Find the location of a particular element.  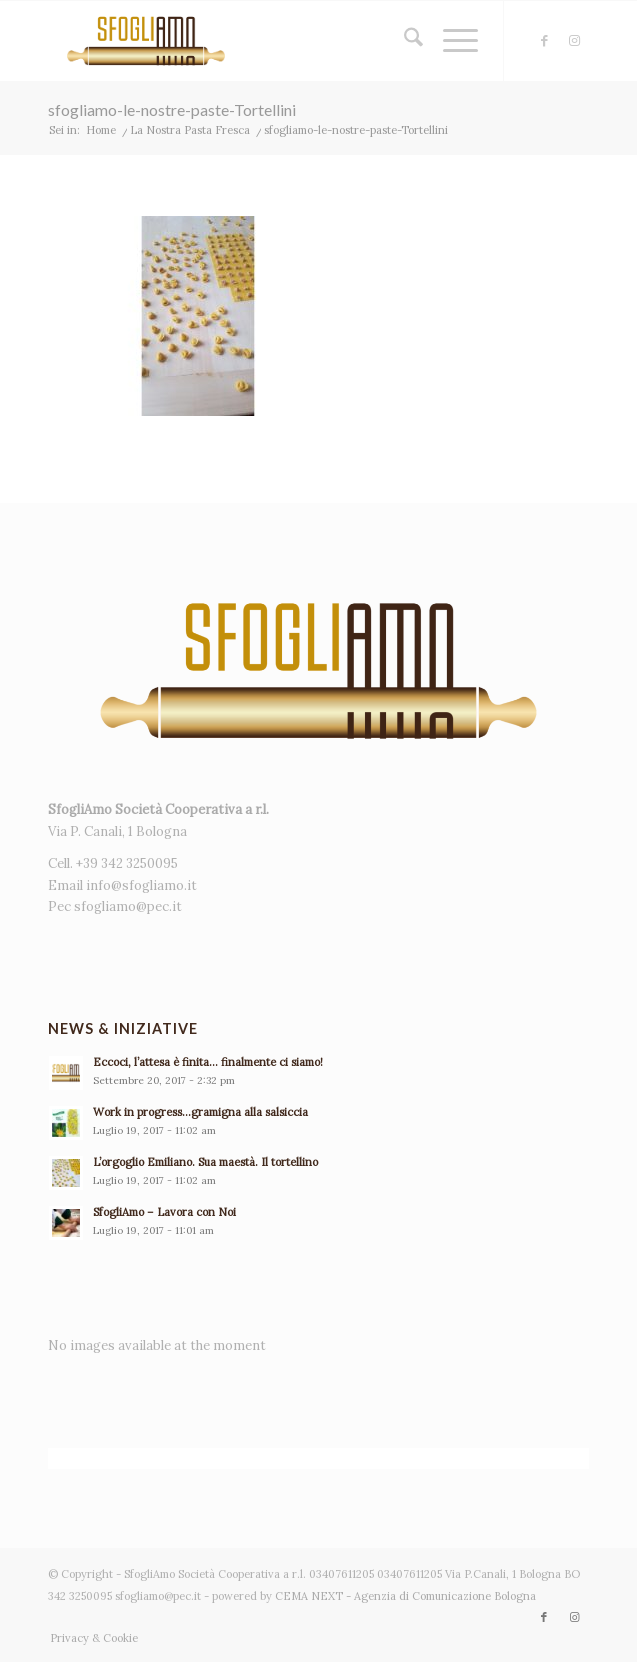

[Collegamento a Facebook] is located at coordinates (544, 41).